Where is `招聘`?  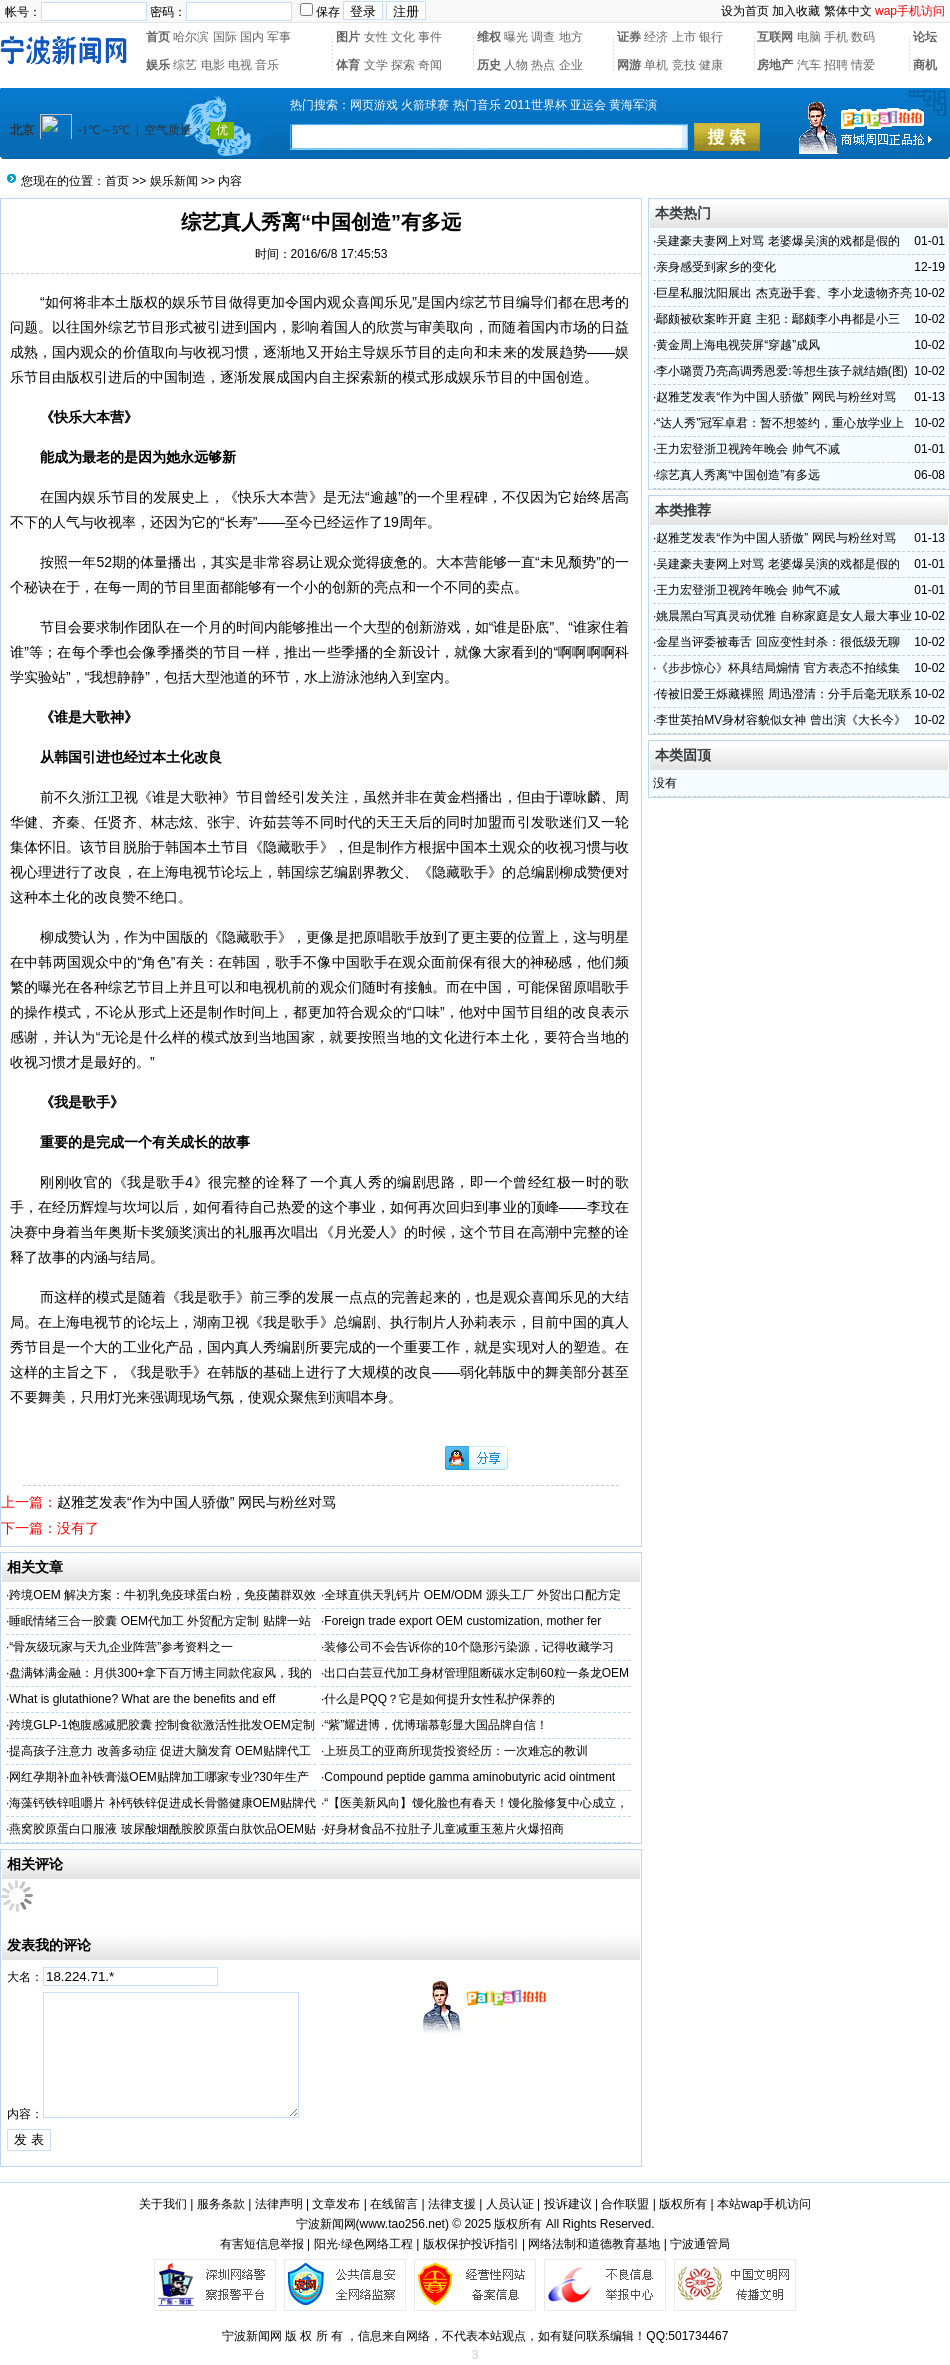
招聘 is located at coordinates (836, 65).